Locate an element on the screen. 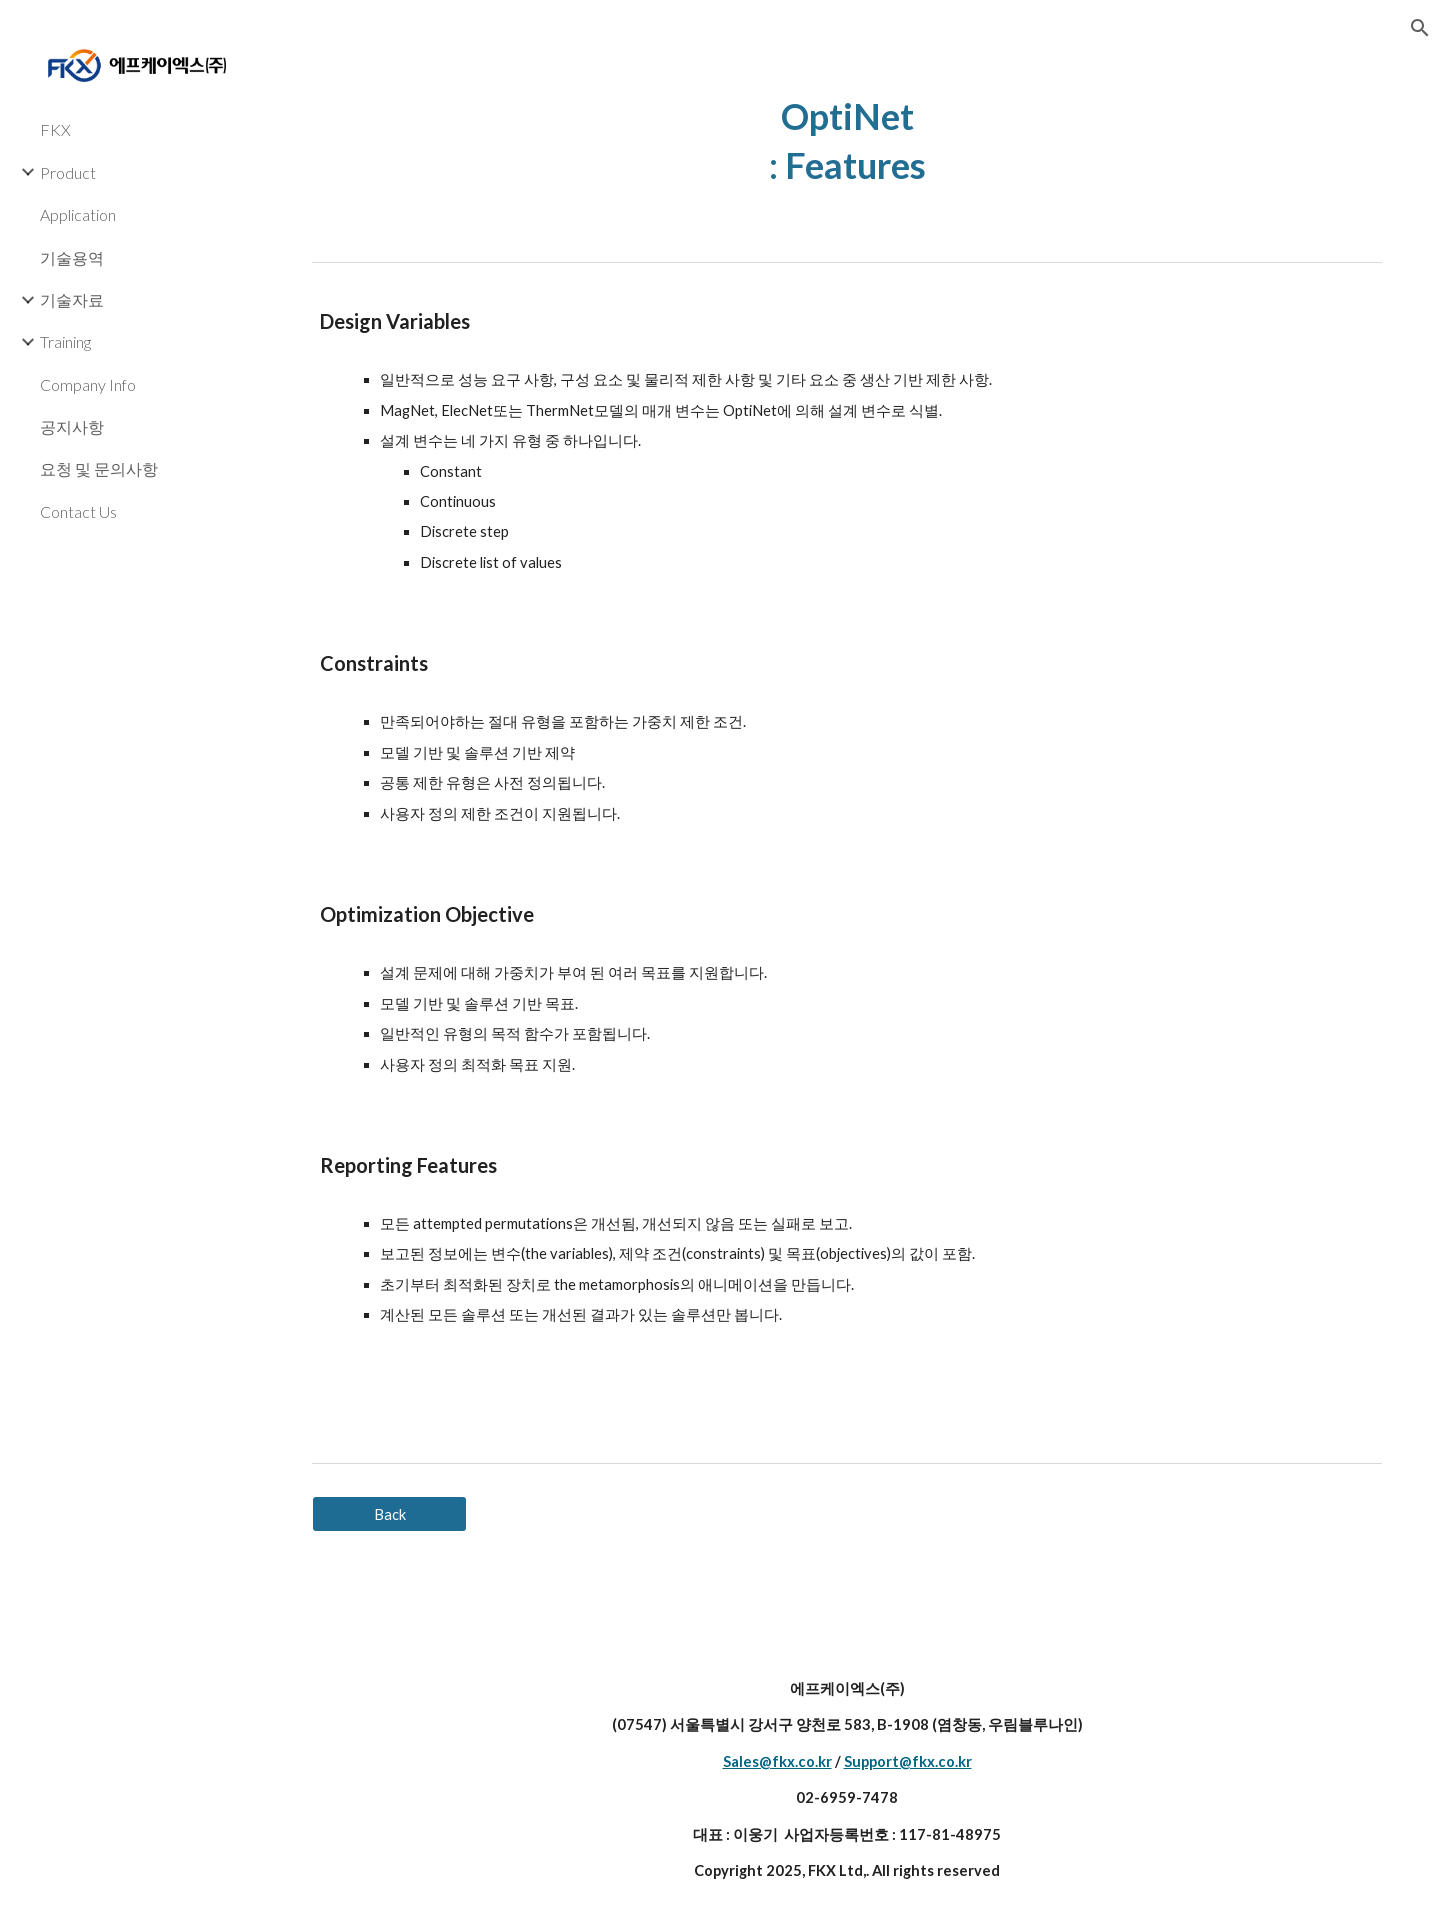 The height and width of the screenshot is (1915, 1444). FKX [link] is located at coordinates (55, 129).